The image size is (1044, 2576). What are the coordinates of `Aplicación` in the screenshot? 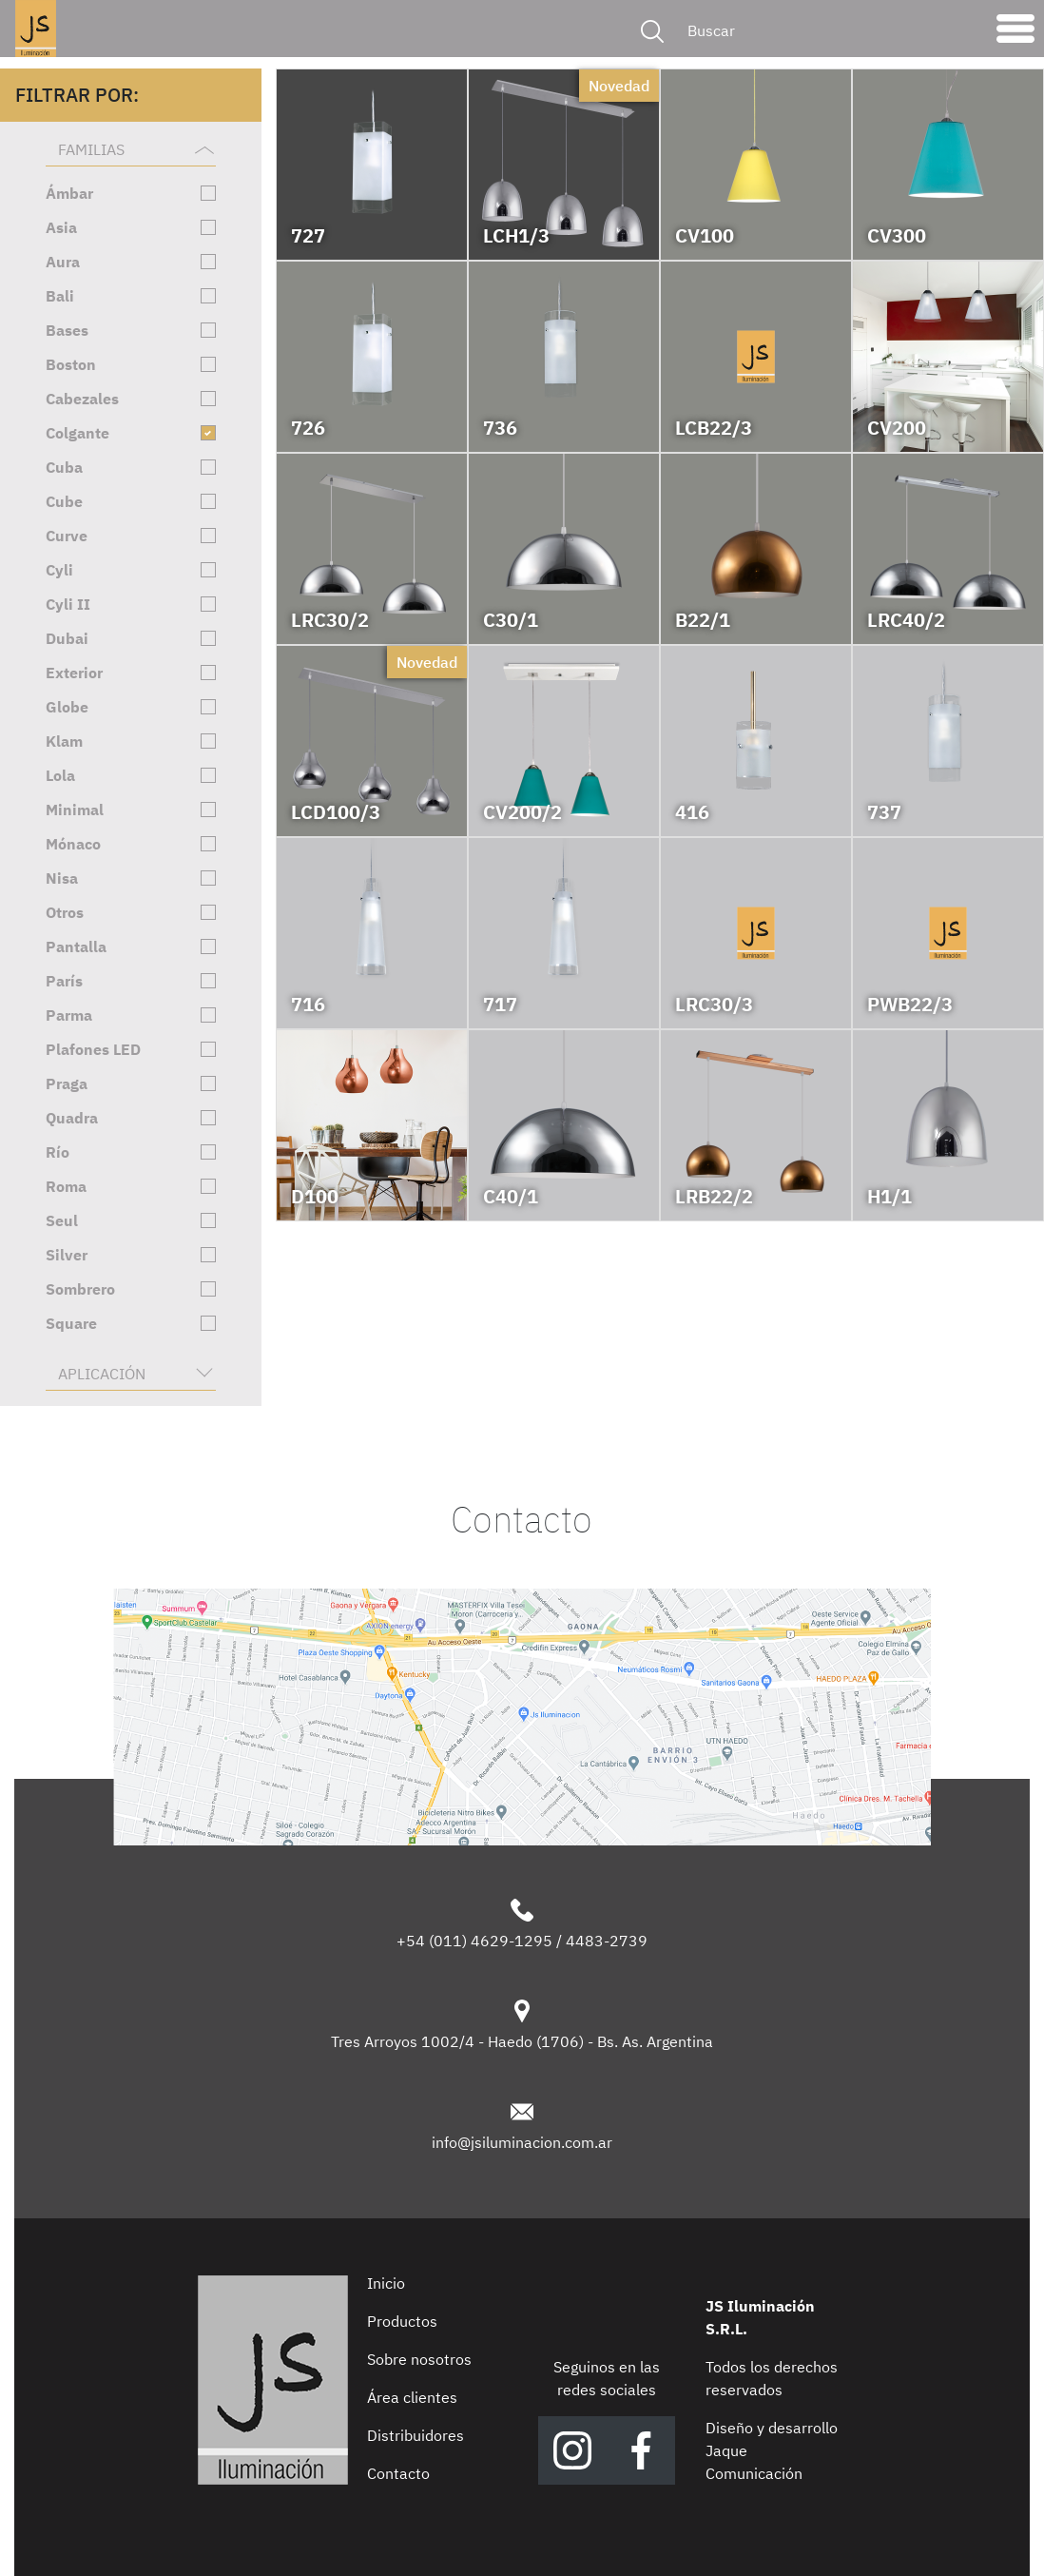 It's located at (101, 1373).